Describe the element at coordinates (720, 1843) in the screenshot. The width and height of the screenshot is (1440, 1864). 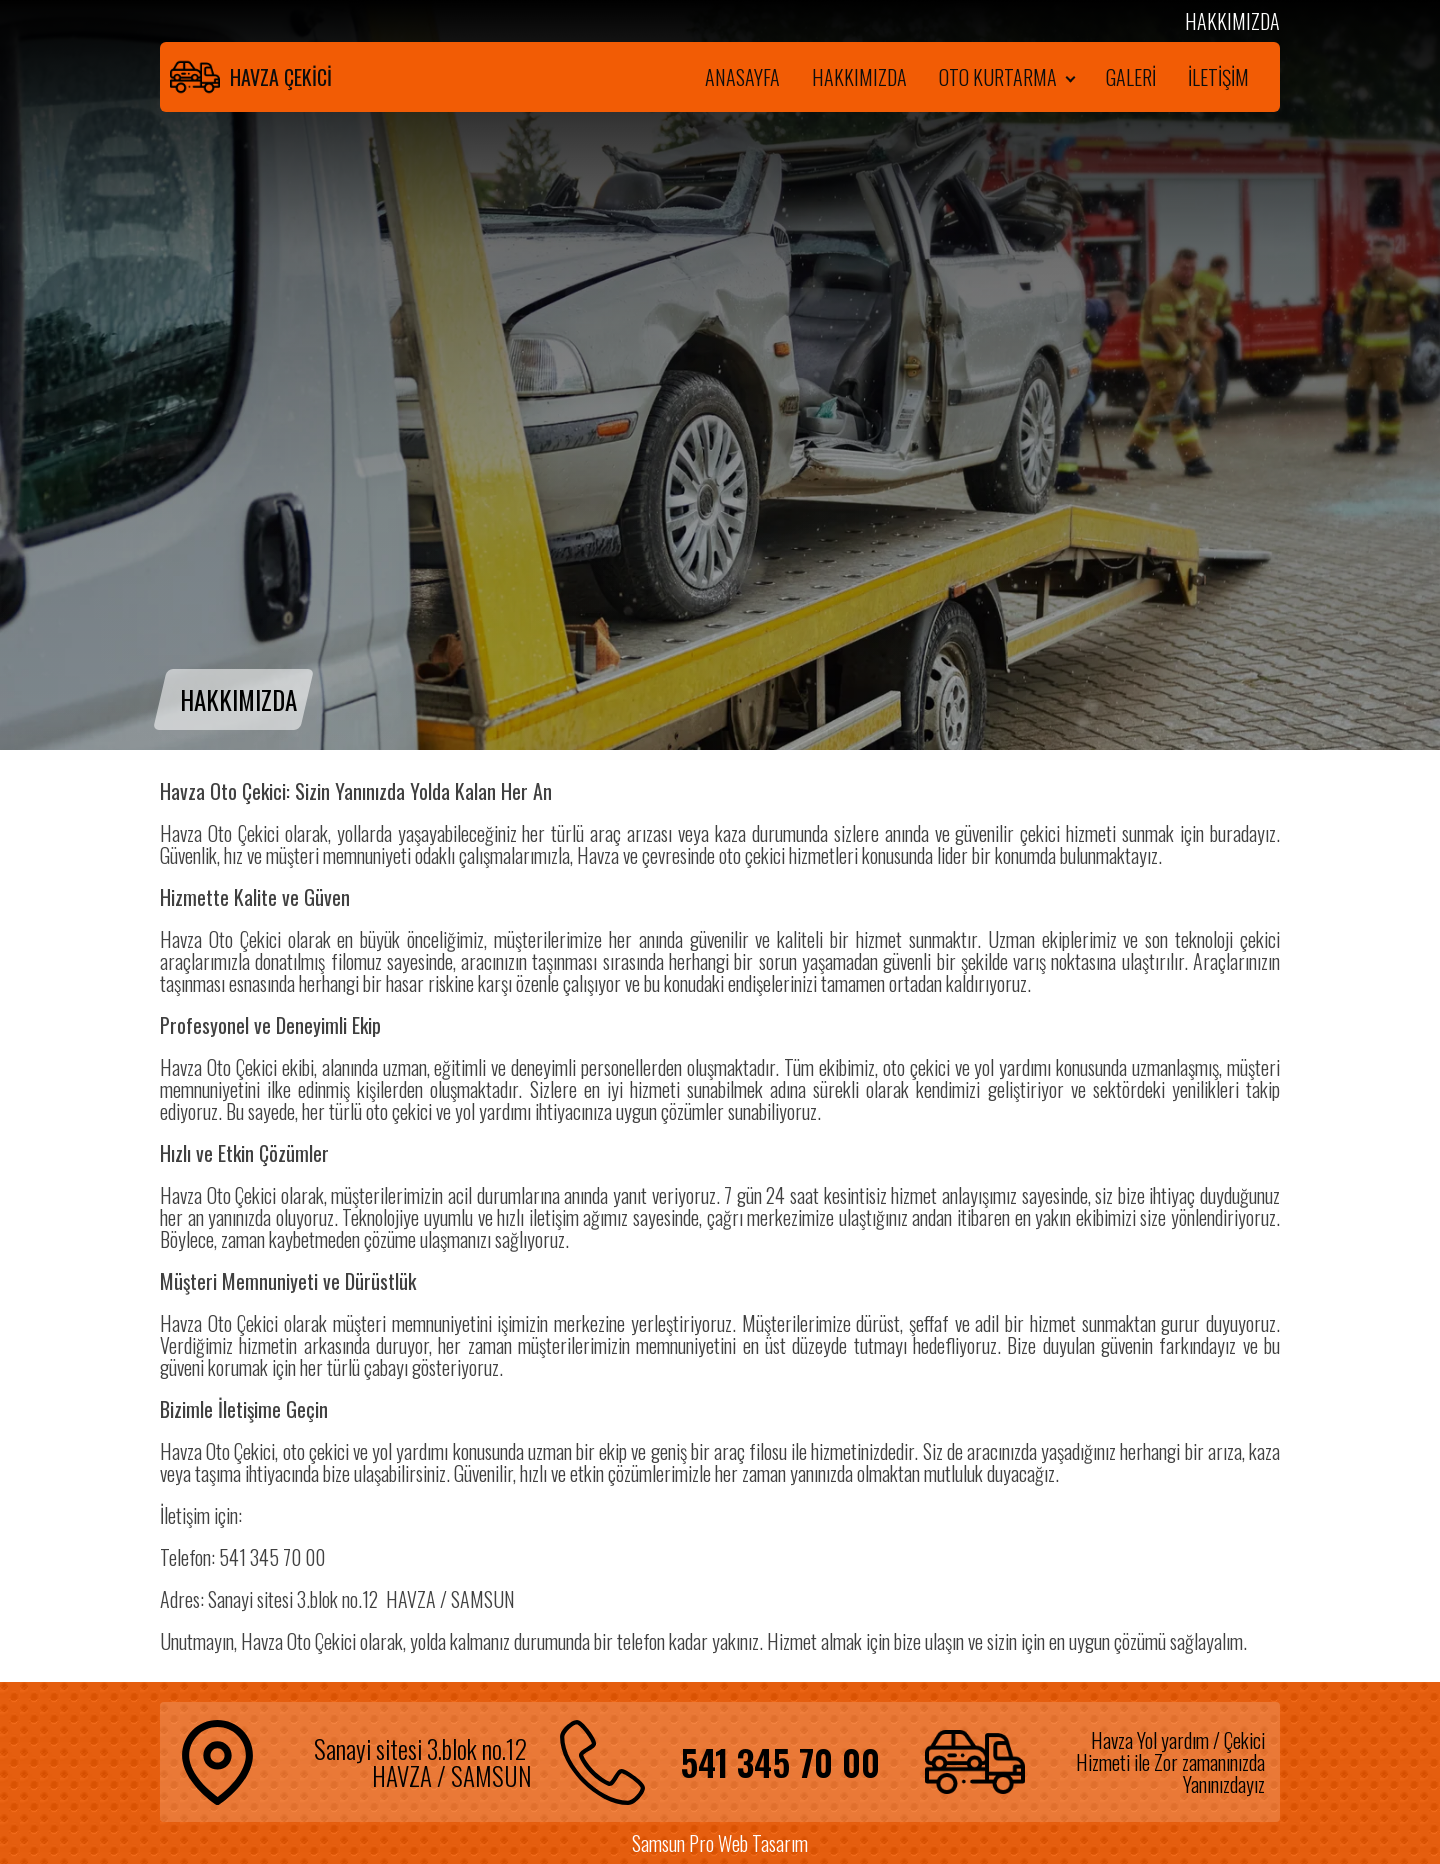
I see `Samsun Pro Web Tasarım` at that location.